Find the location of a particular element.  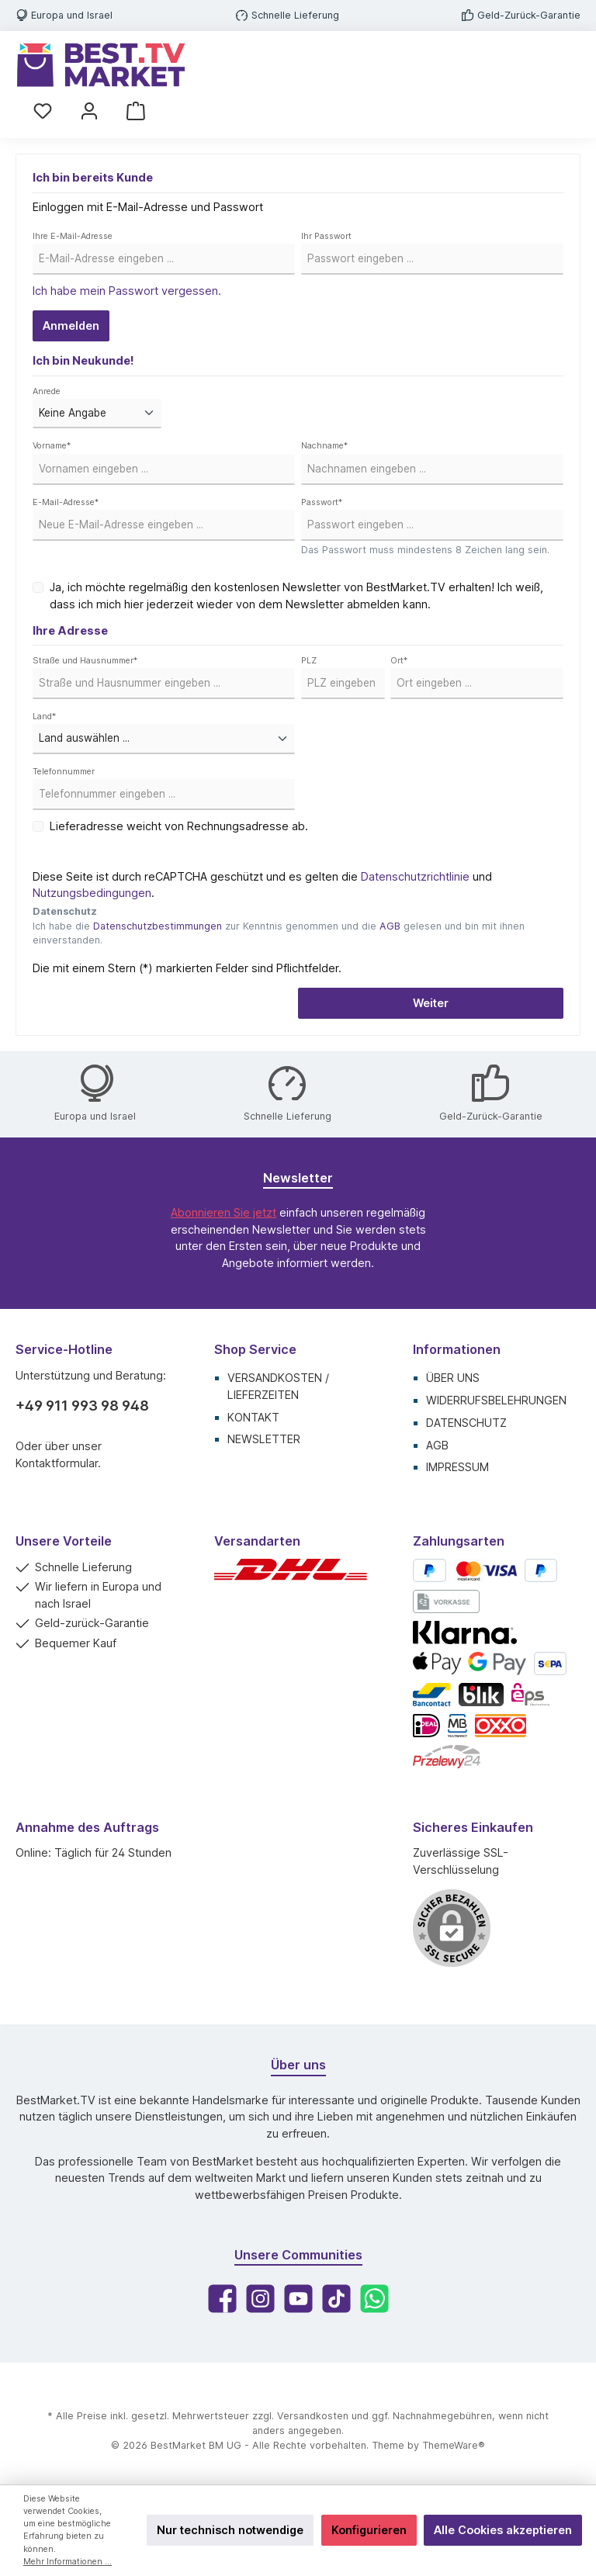

Ich habe mein Passwort vergessen. is located at coordinates (127, 290).